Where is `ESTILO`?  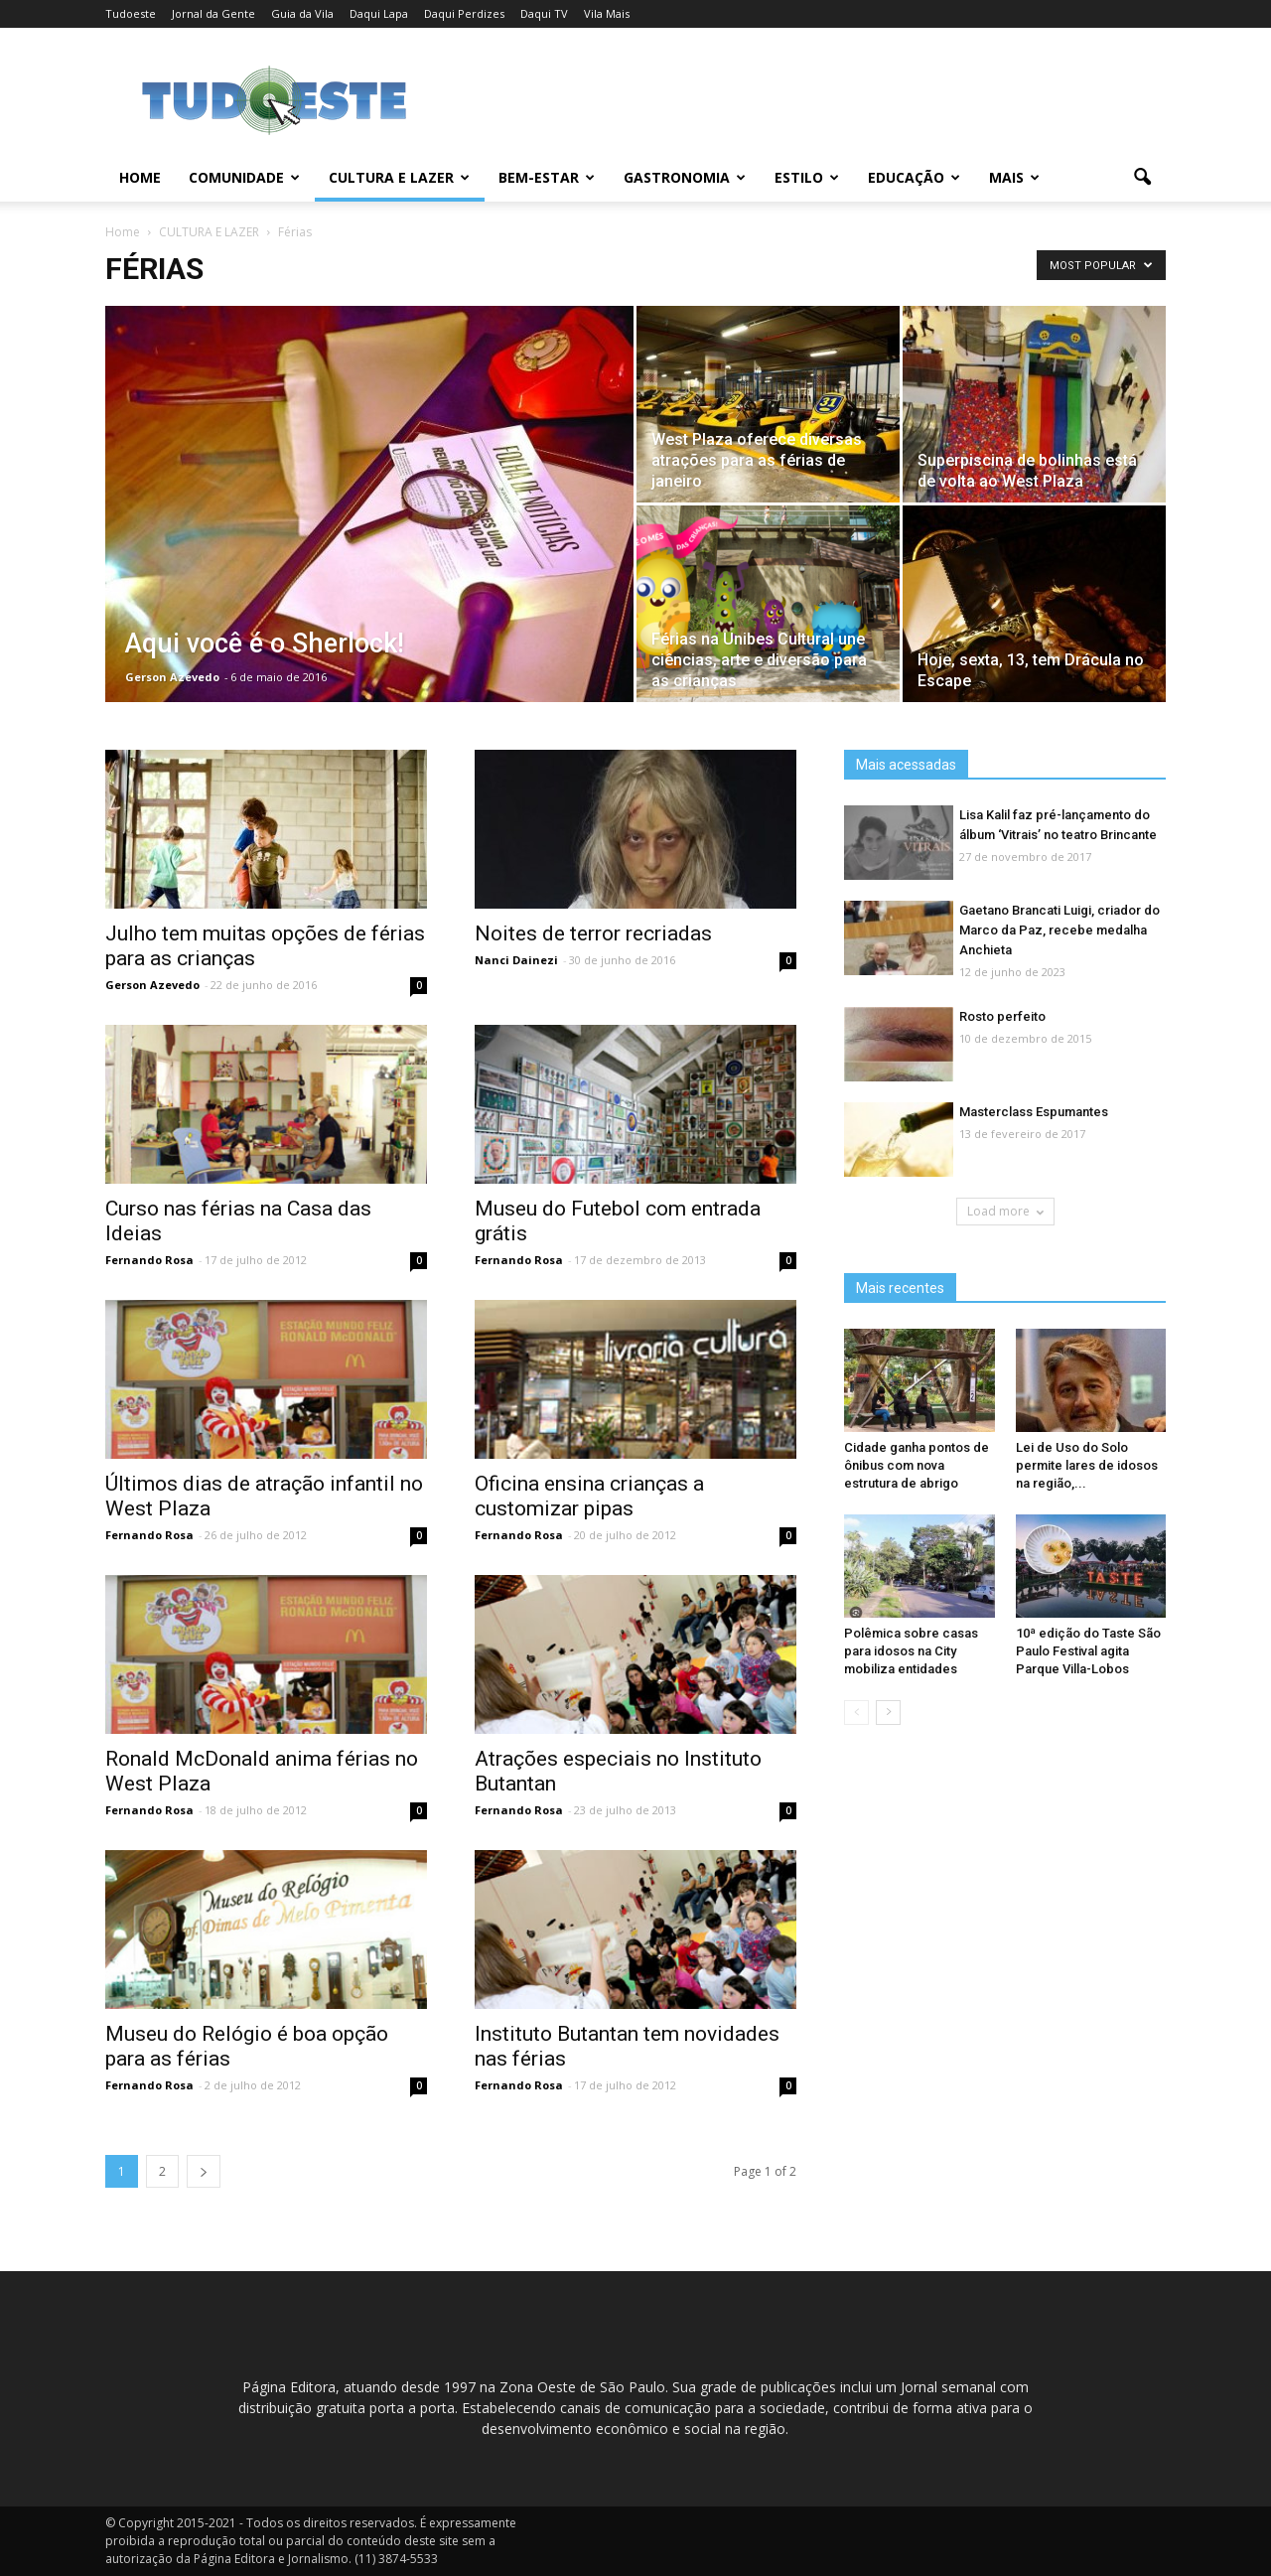
ESTILO is located at coordinates (807, 177).